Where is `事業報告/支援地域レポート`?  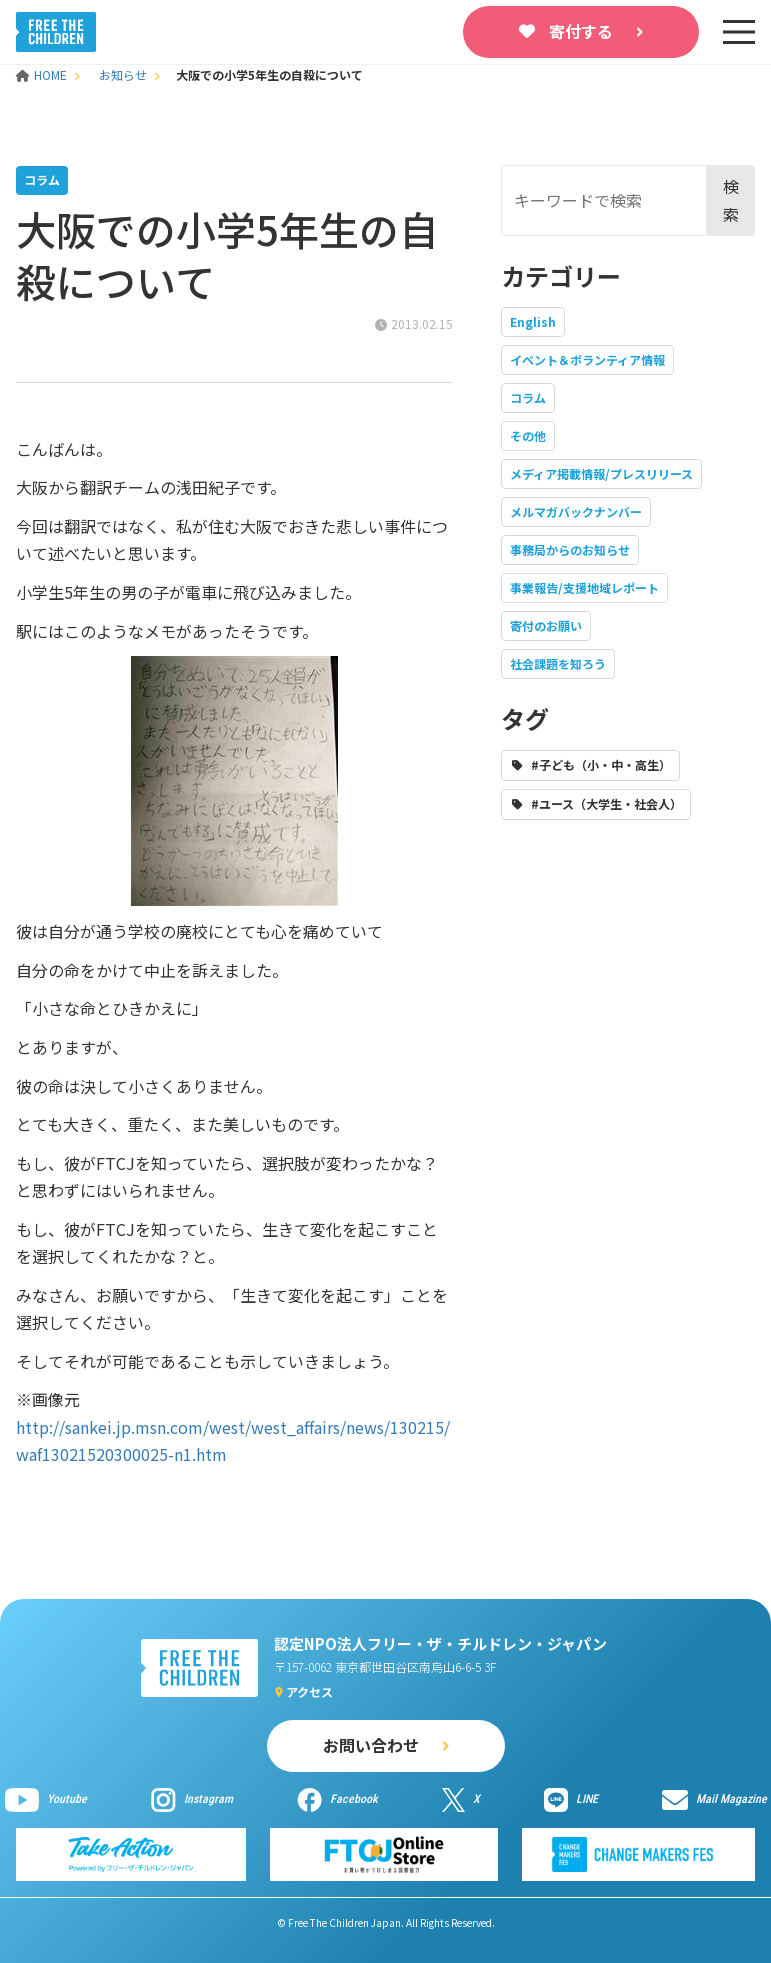 事業報告/支援地域レポート is located at coordinates (584, 587).